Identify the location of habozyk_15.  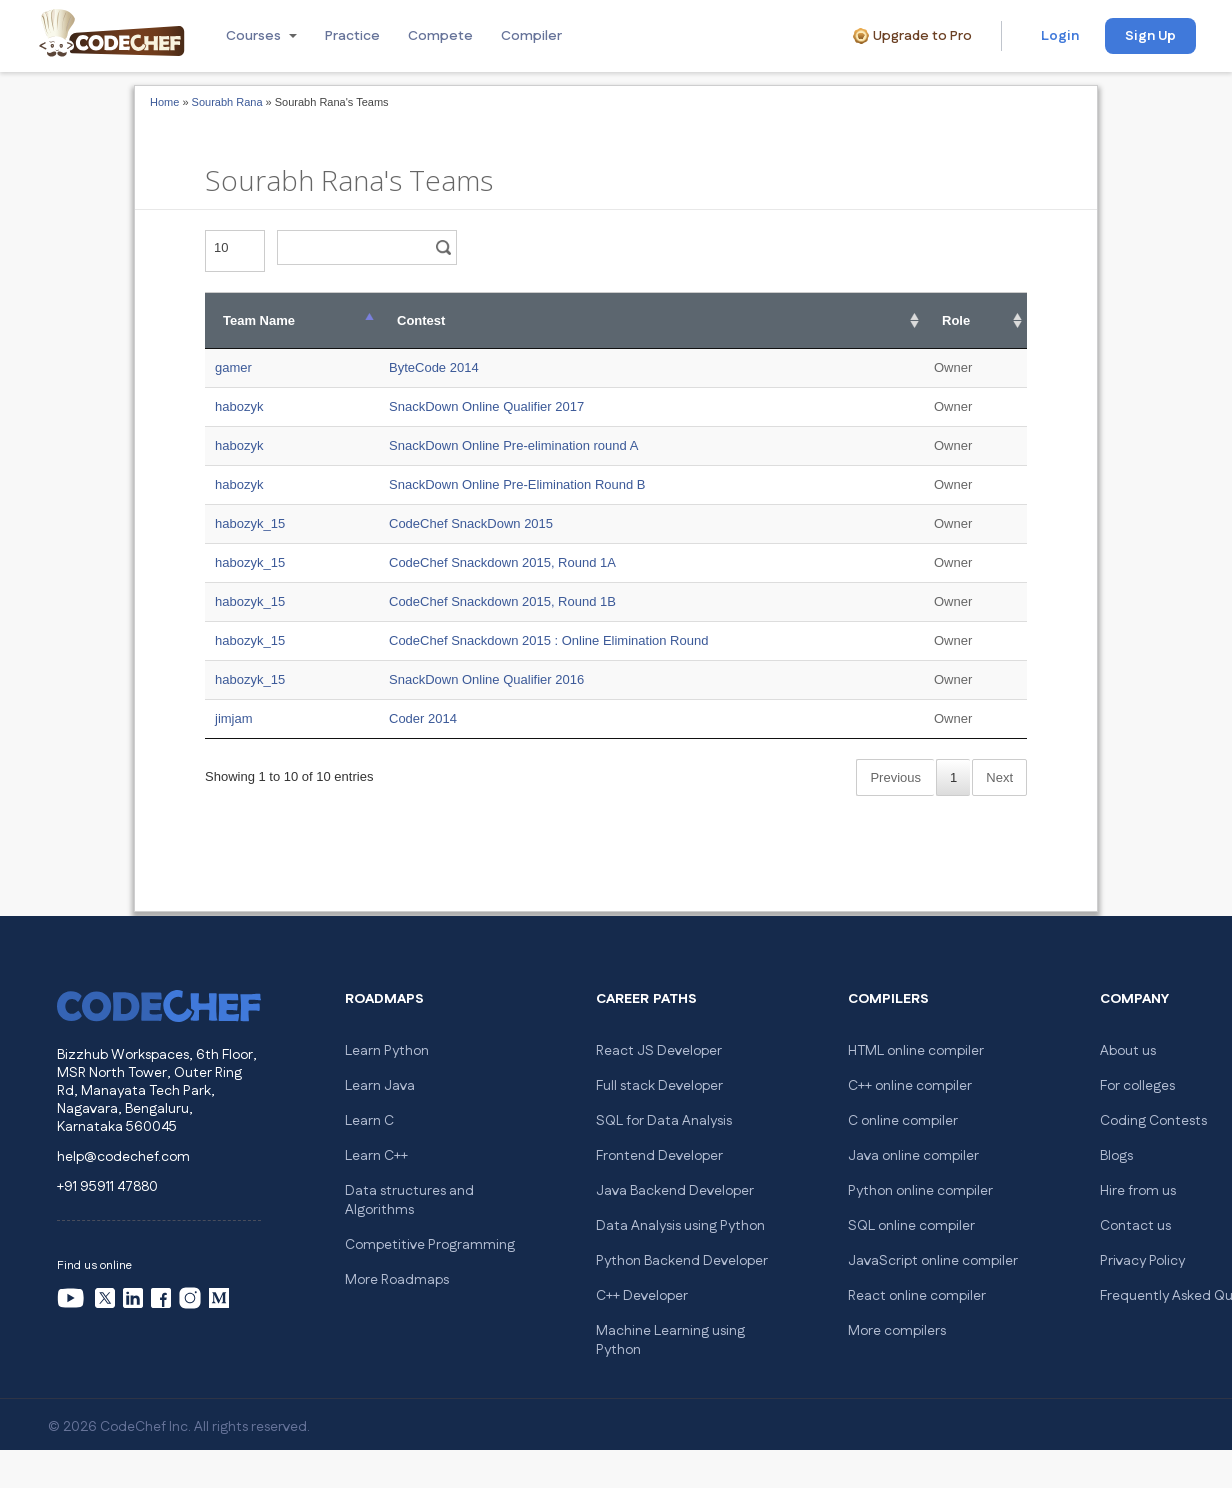
(250, 523).